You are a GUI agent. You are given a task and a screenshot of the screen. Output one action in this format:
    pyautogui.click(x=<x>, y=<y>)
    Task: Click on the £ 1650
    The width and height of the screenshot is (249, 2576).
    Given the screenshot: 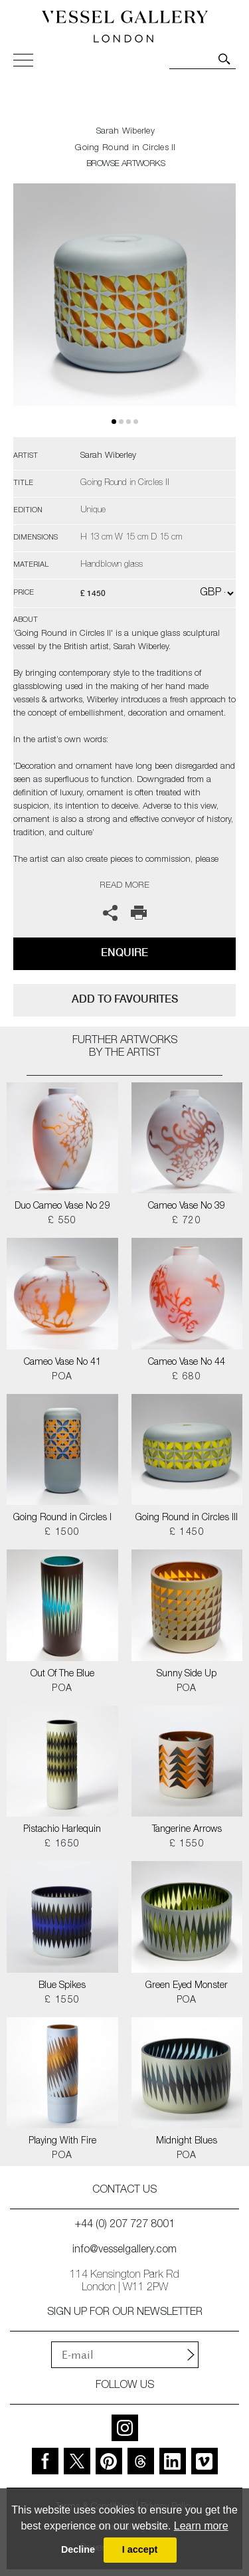 What is the action you would take?
    pyautogui.click(x=62, y=1844)
    